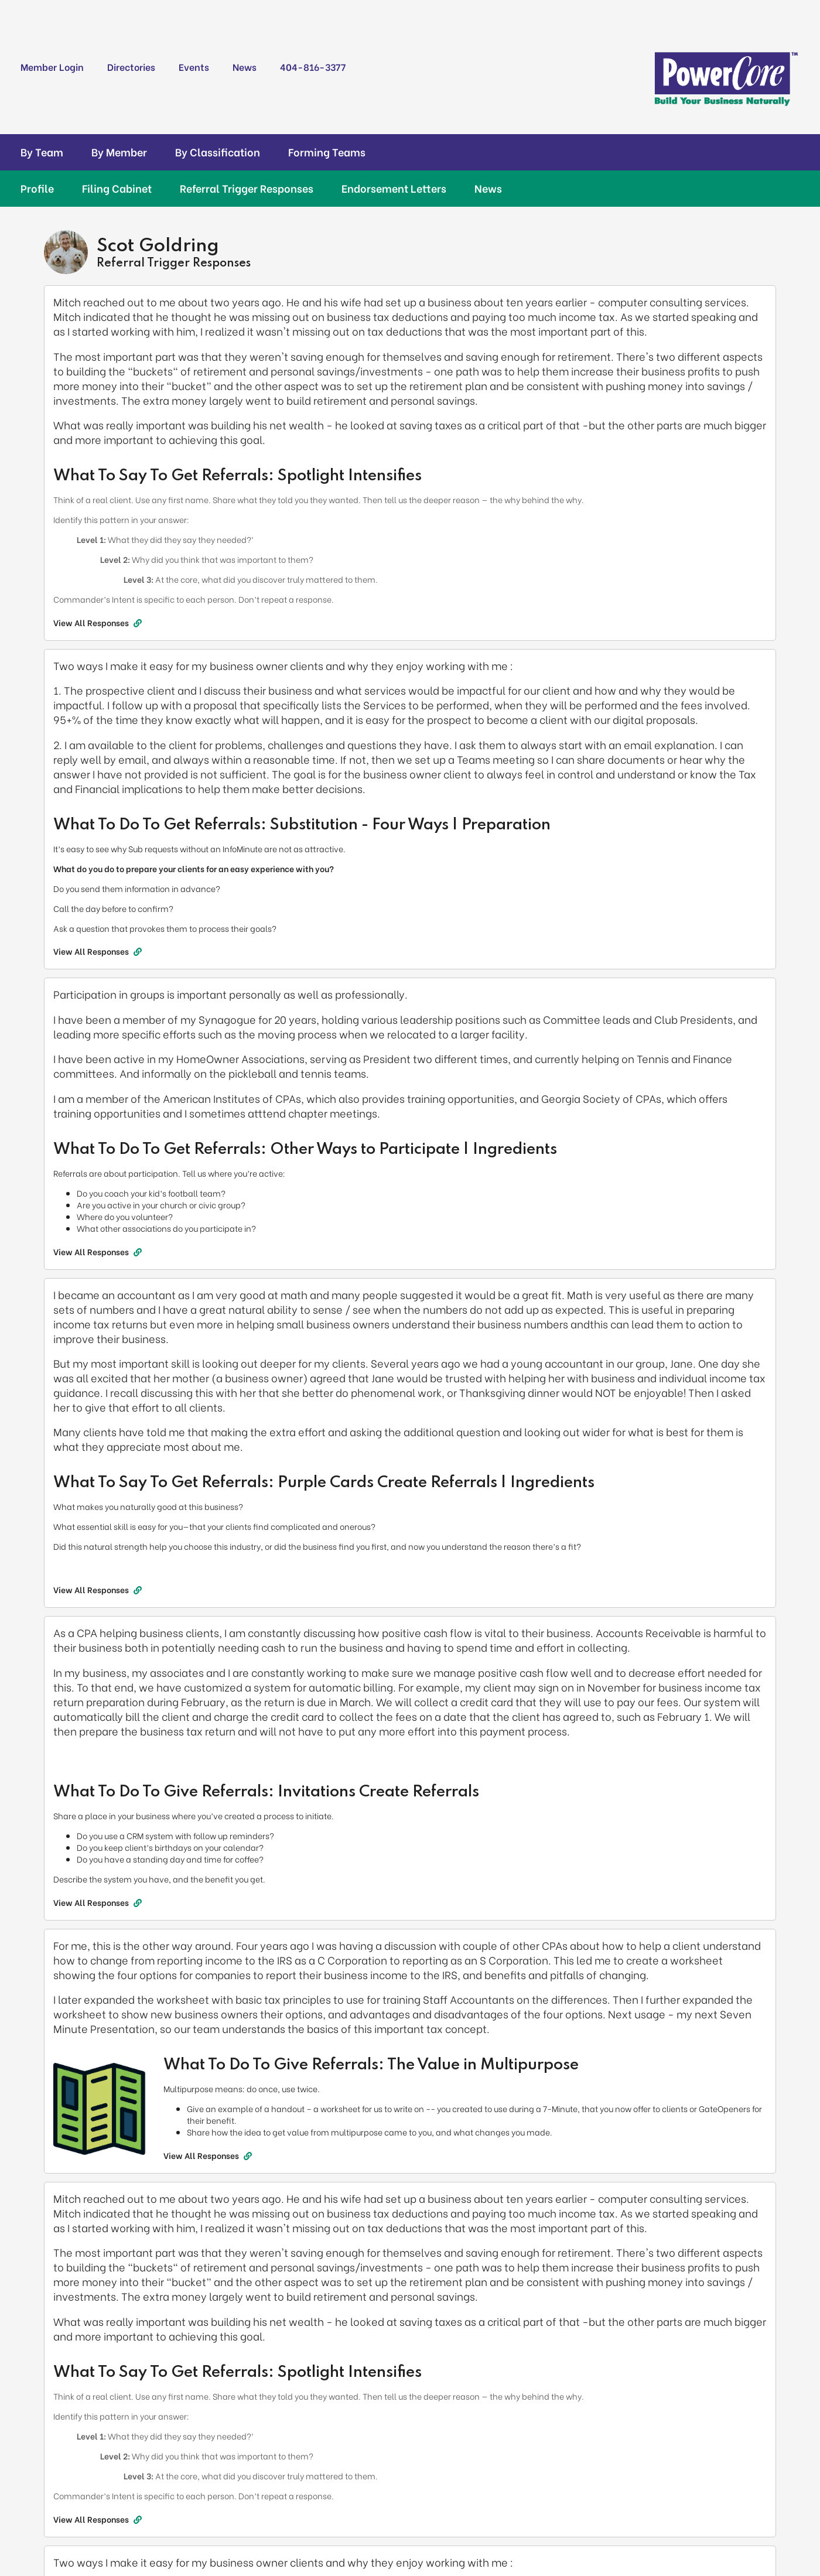 This screenshot has height=2576, width=820. I want to click on Directories, so click(131, 66).